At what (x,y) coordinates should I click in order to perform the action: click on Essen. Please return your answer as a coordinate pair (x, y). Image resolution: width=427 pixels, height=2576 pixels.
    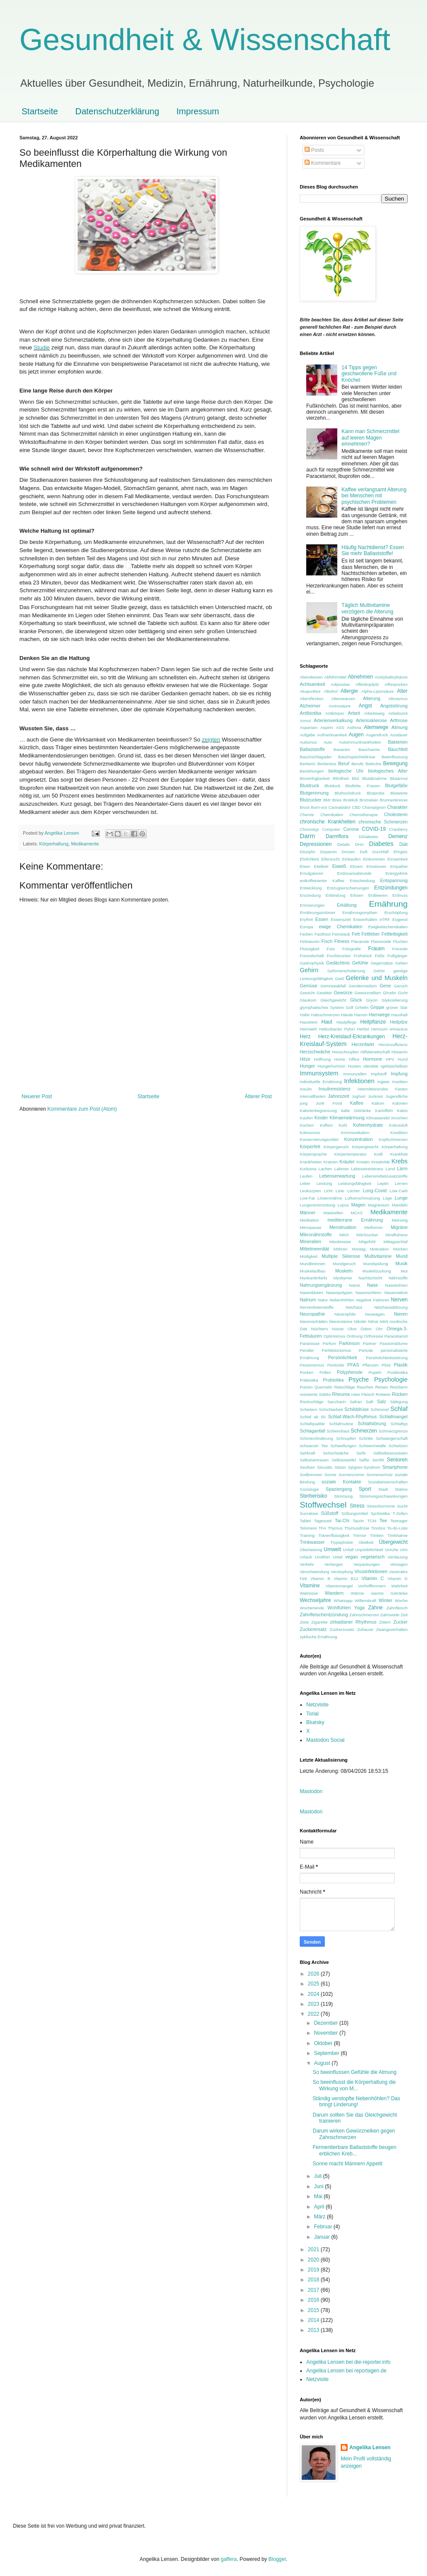
    Looking at the image, I should click on (321, 919).